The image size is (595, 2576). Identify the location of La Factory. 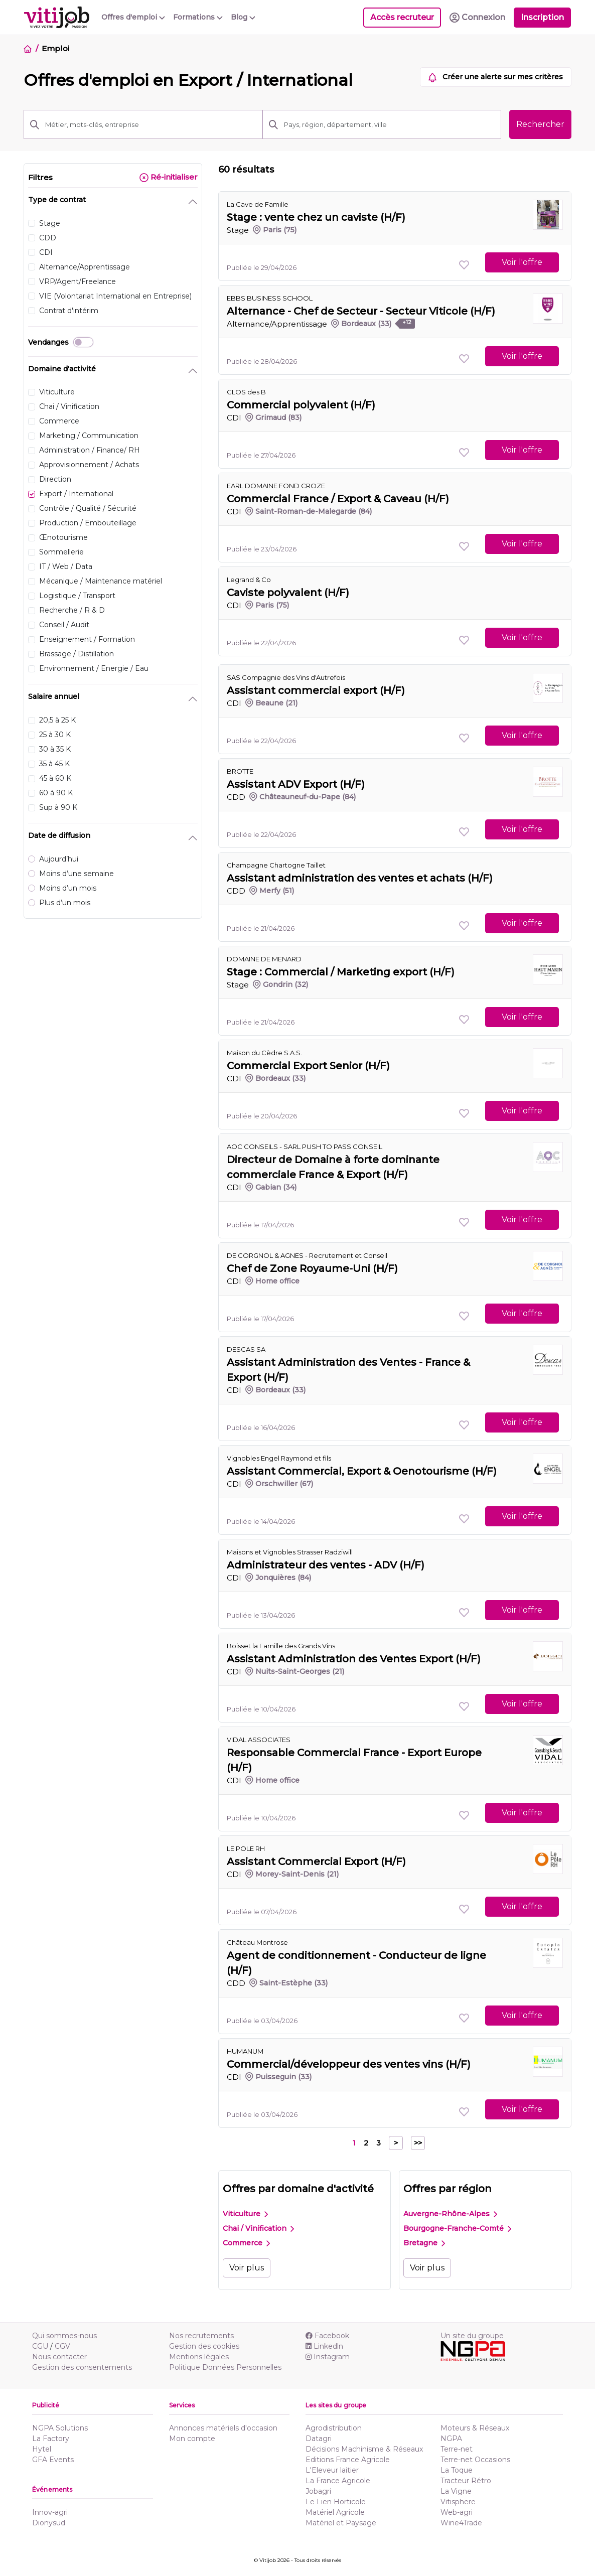
(50, 2438).